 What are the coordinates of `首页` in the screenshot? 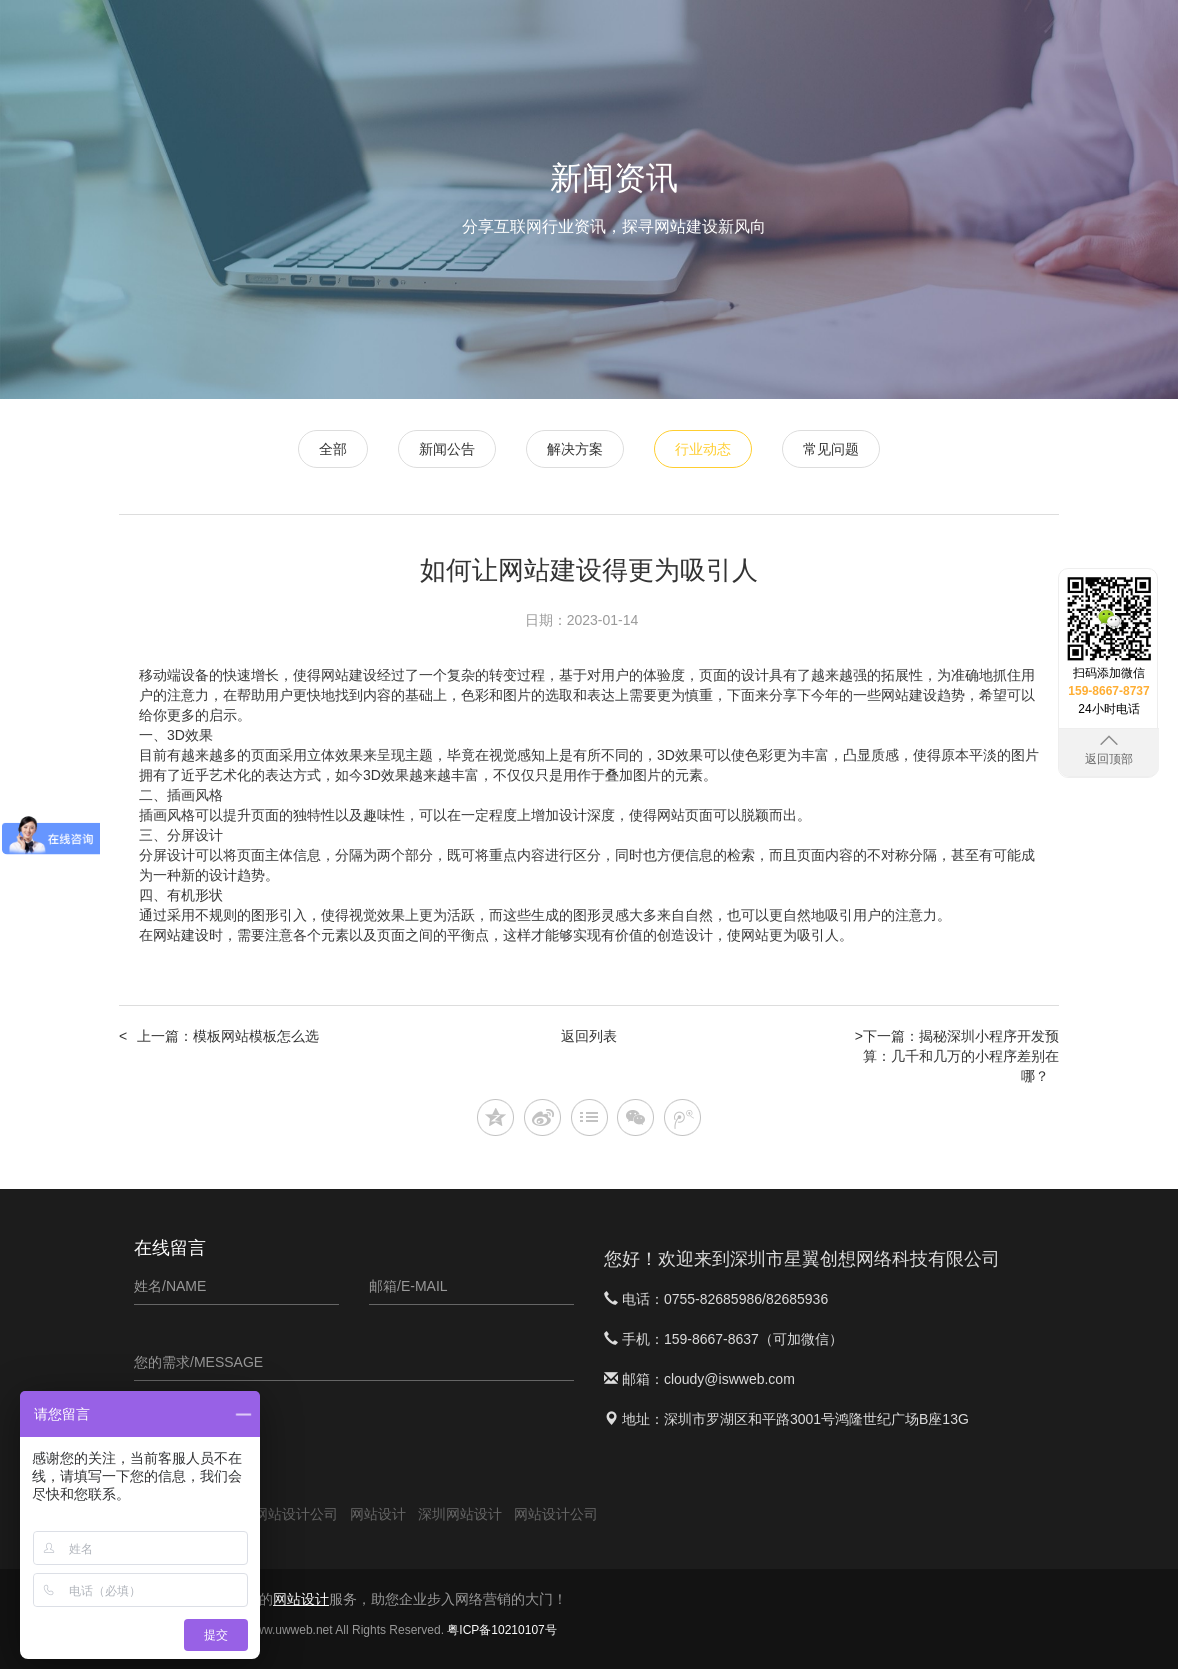 It's located at (481, 40).